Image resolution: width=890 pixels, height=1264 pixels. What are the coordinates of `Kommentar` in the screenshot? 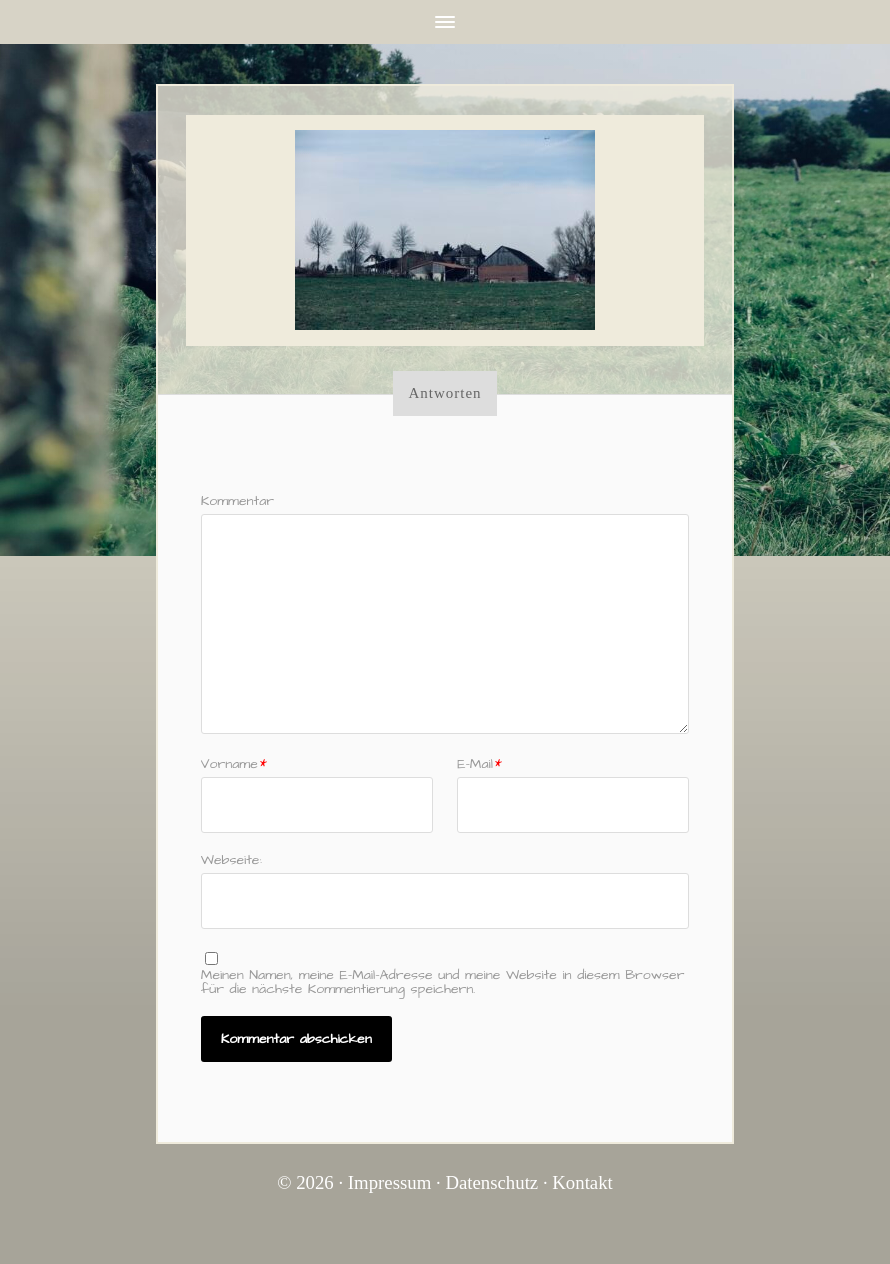 It's located at (237, 501).